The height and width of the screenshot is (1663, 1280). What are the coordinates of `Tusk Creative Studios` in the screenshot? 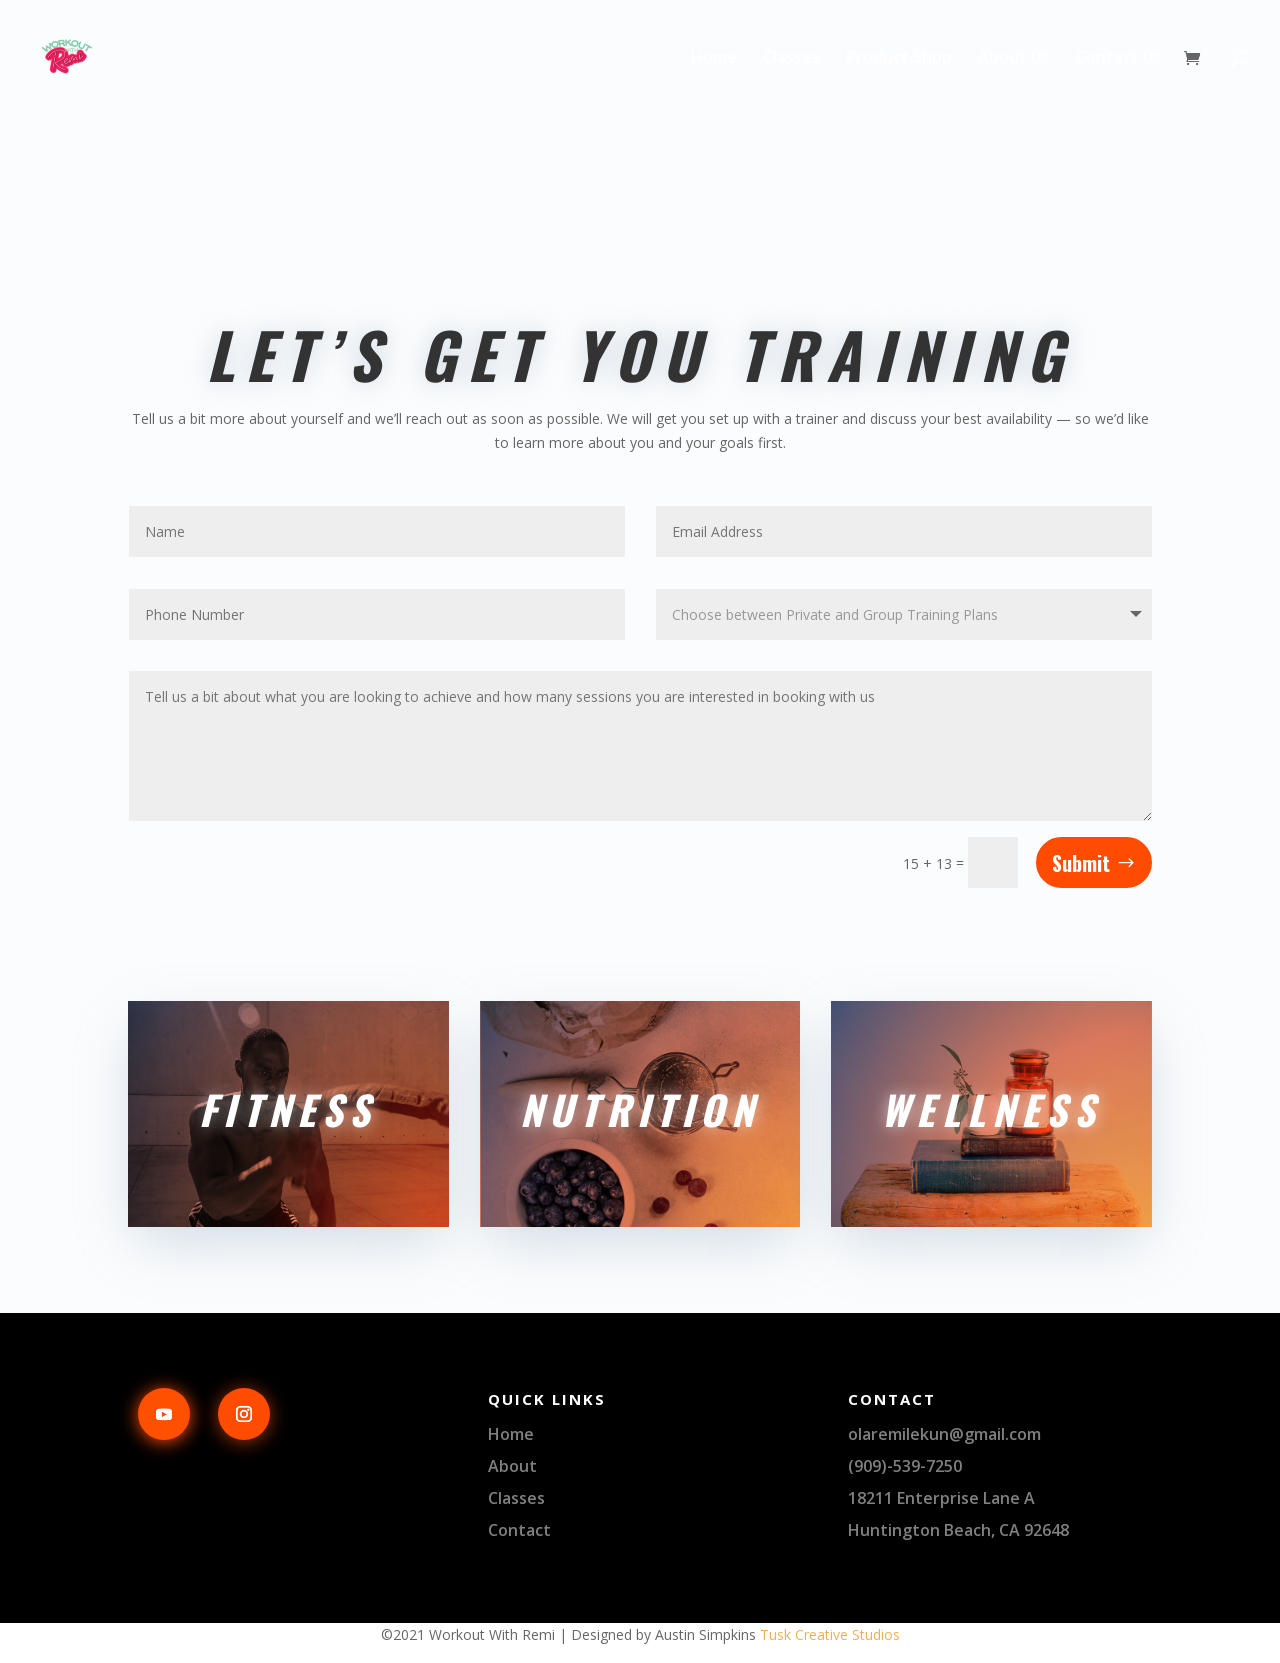 It's located at (830, 1634).